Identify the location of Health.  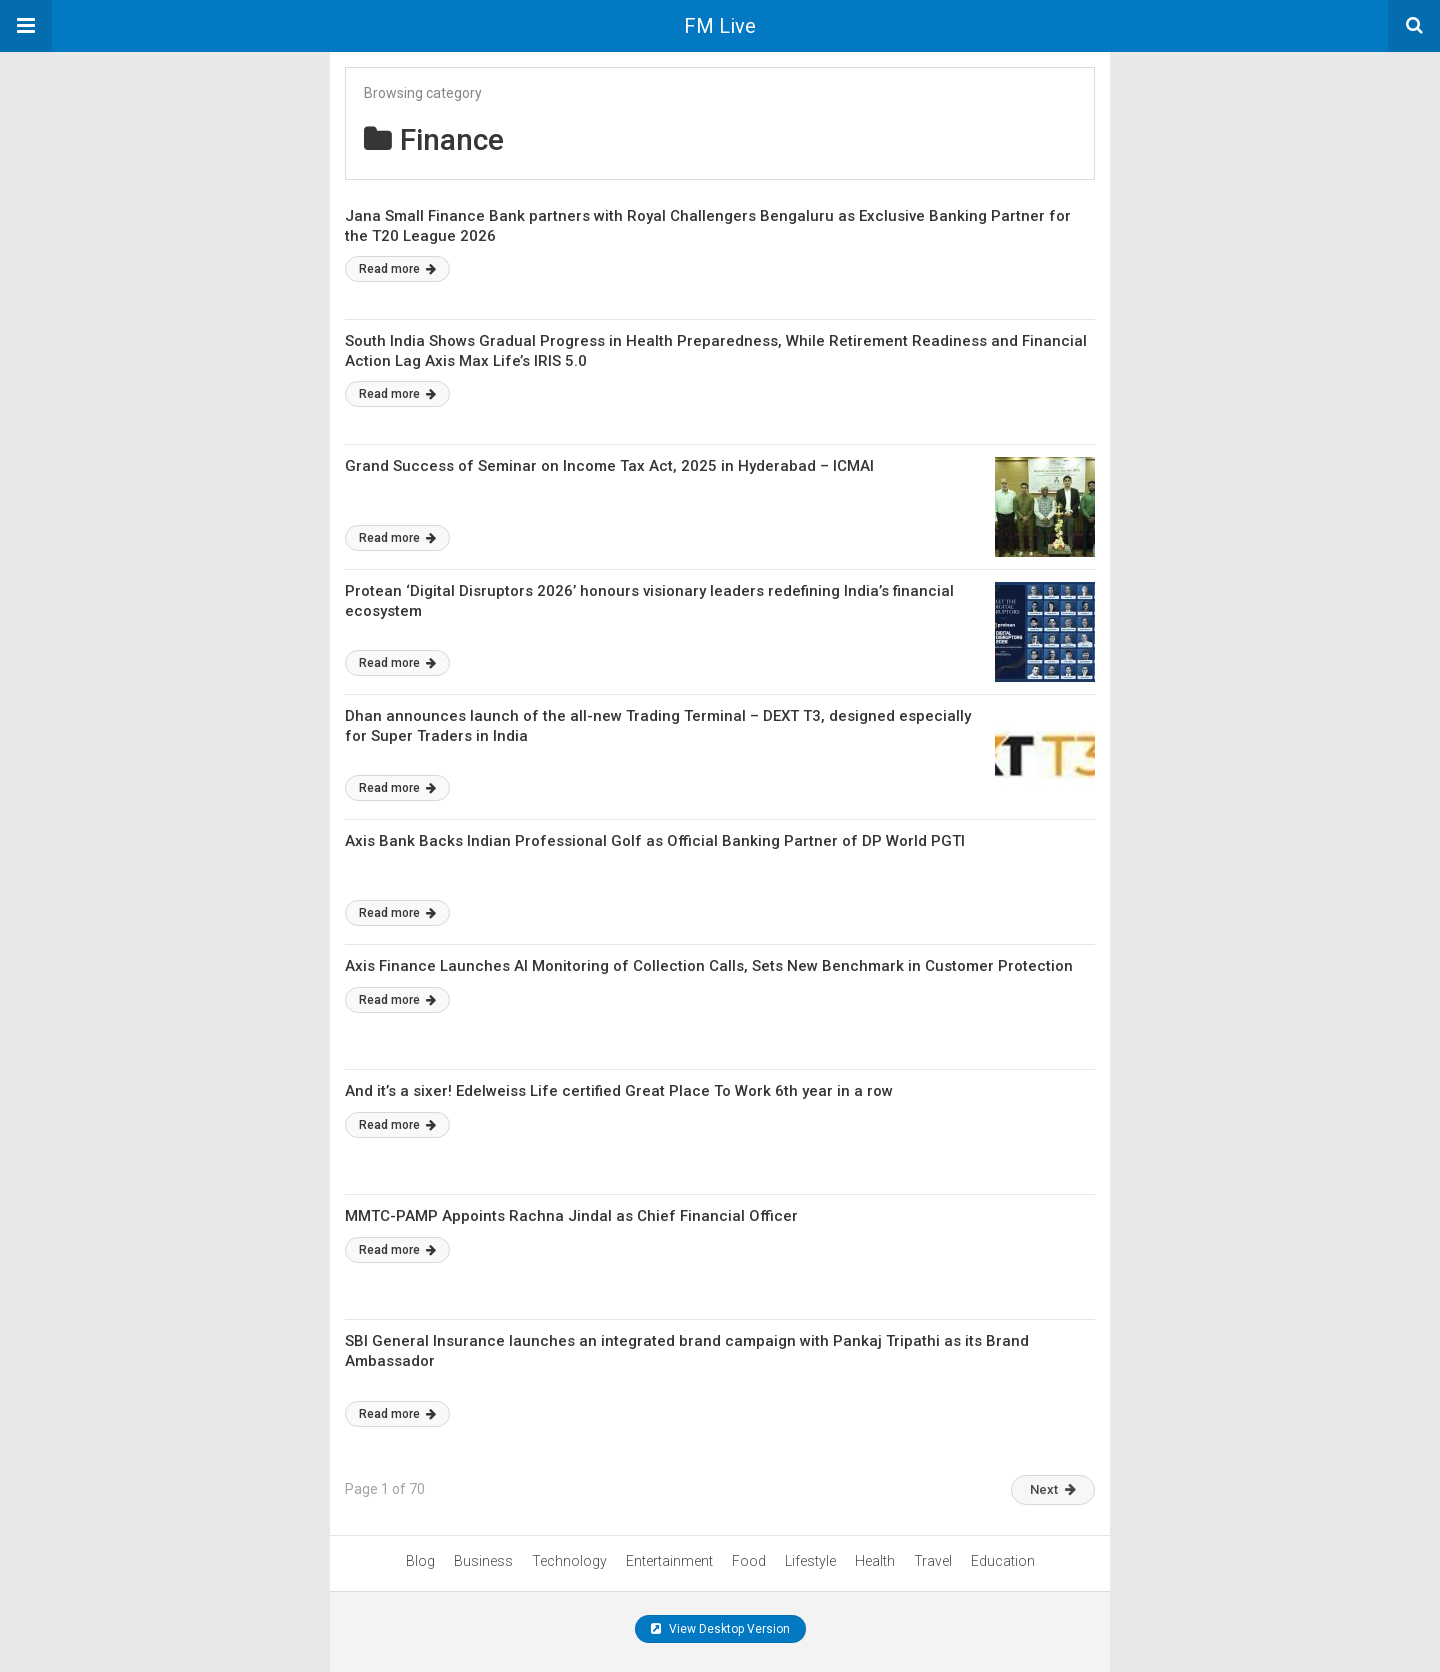
(875, 1561).